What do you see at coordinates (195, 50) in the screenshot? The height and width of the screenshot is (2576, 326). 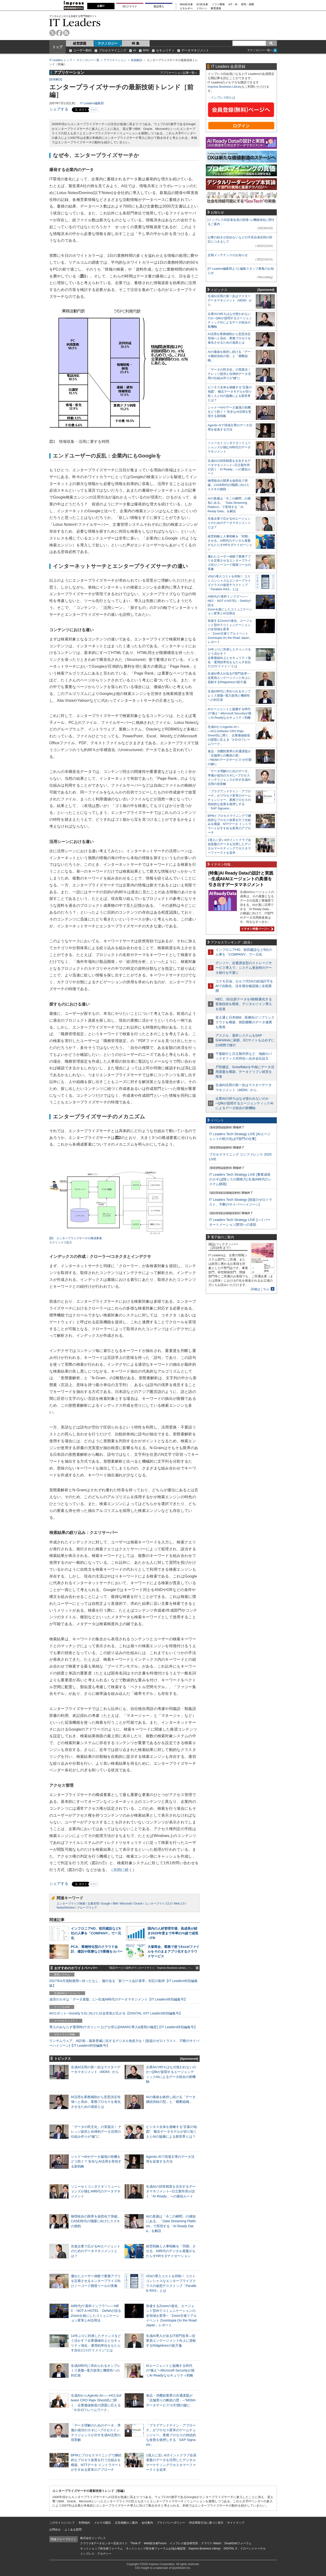 I see `データマネジメント` at bounding box center [195, 50].